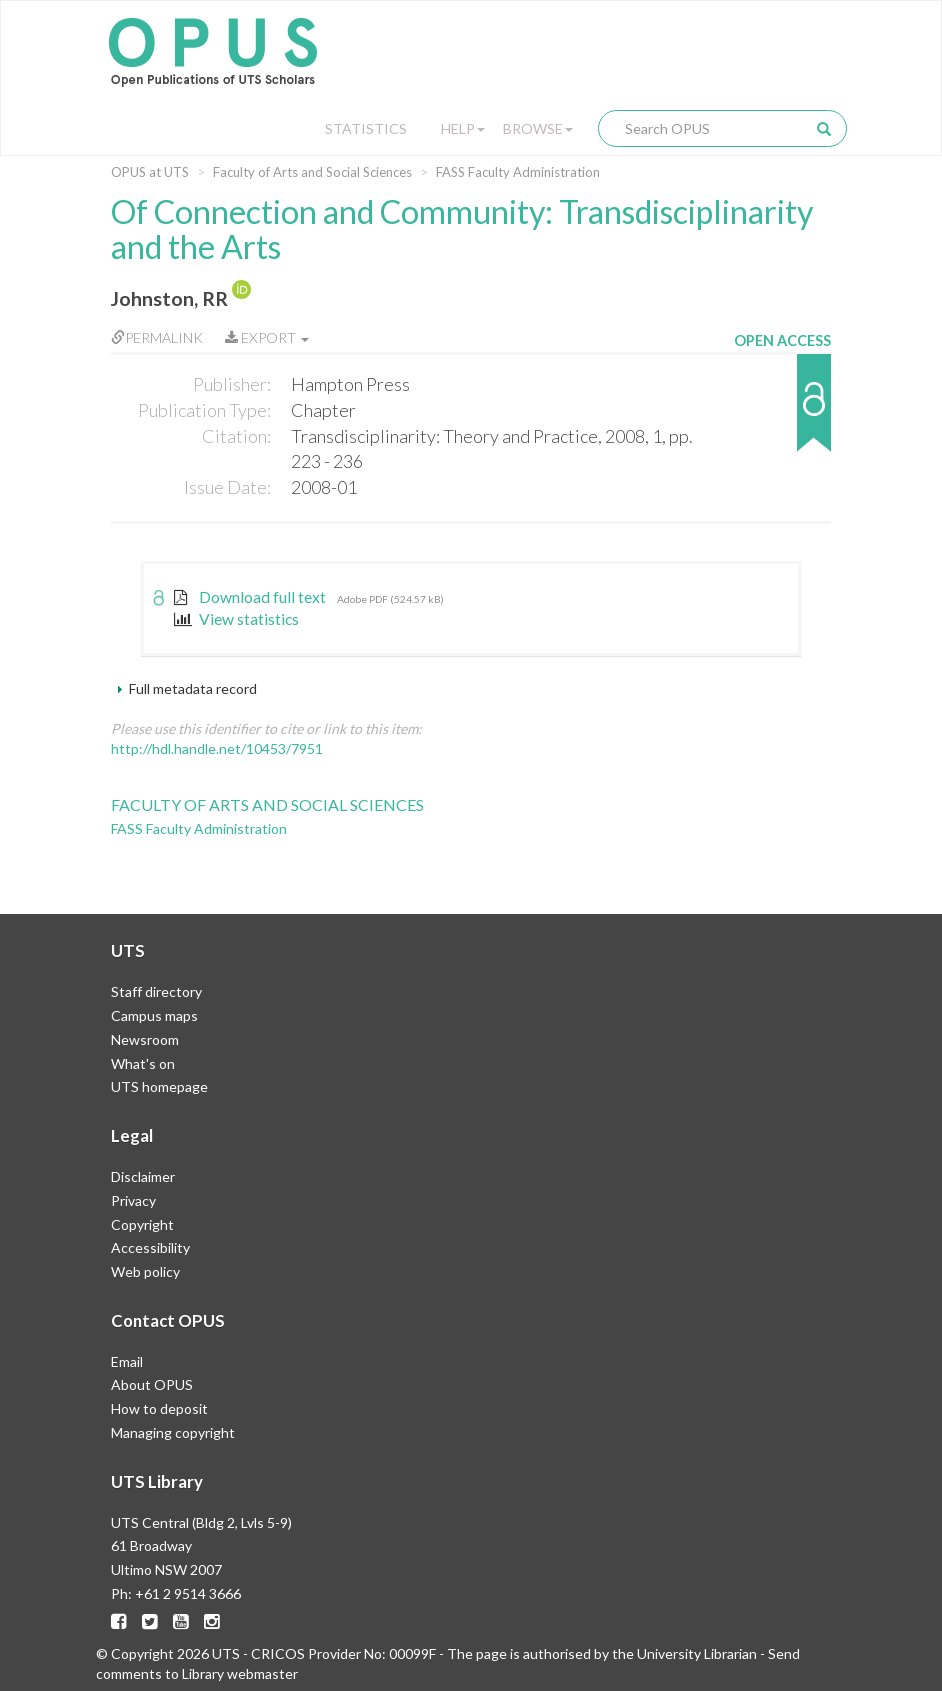 The width and height of the screenshot is (942, 1691). I want to click on Staff directory, so click(156, 991).